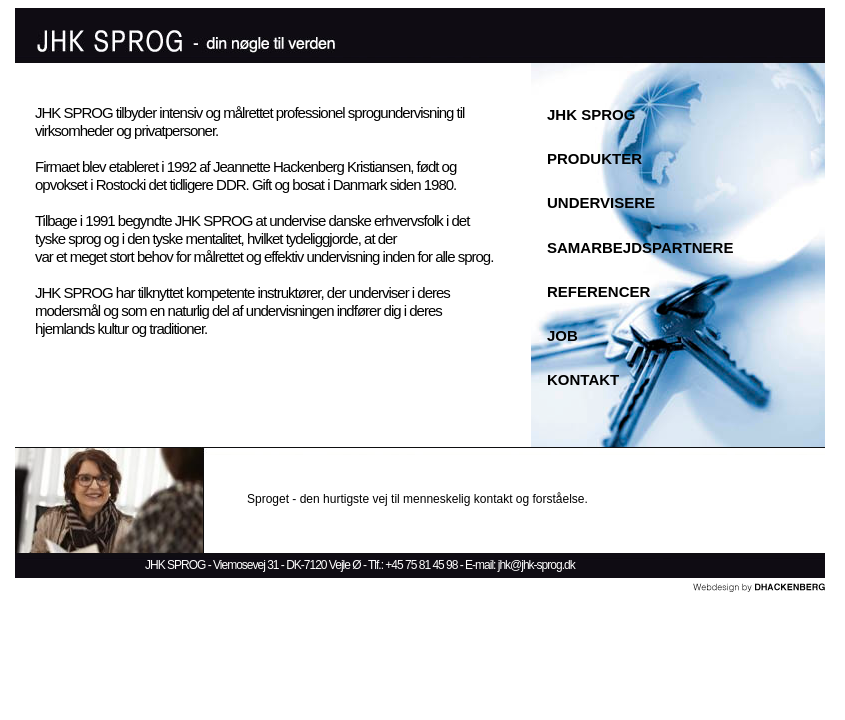  I want to click on UNDERVISERE, so click(601, 202).